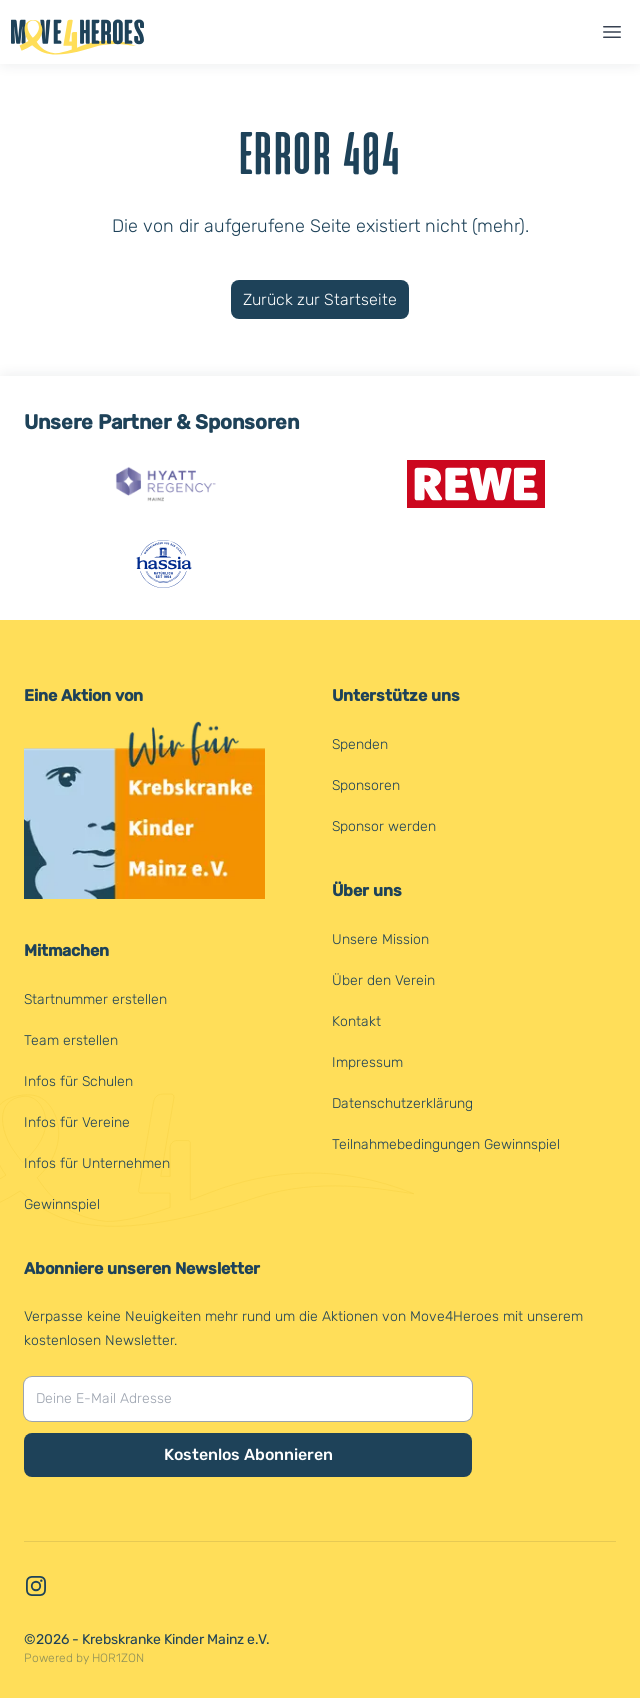  What do you see at coordinates (380, 939) in the screenshot?
I see `Unsere Mission` at bounding box center [380, 939].